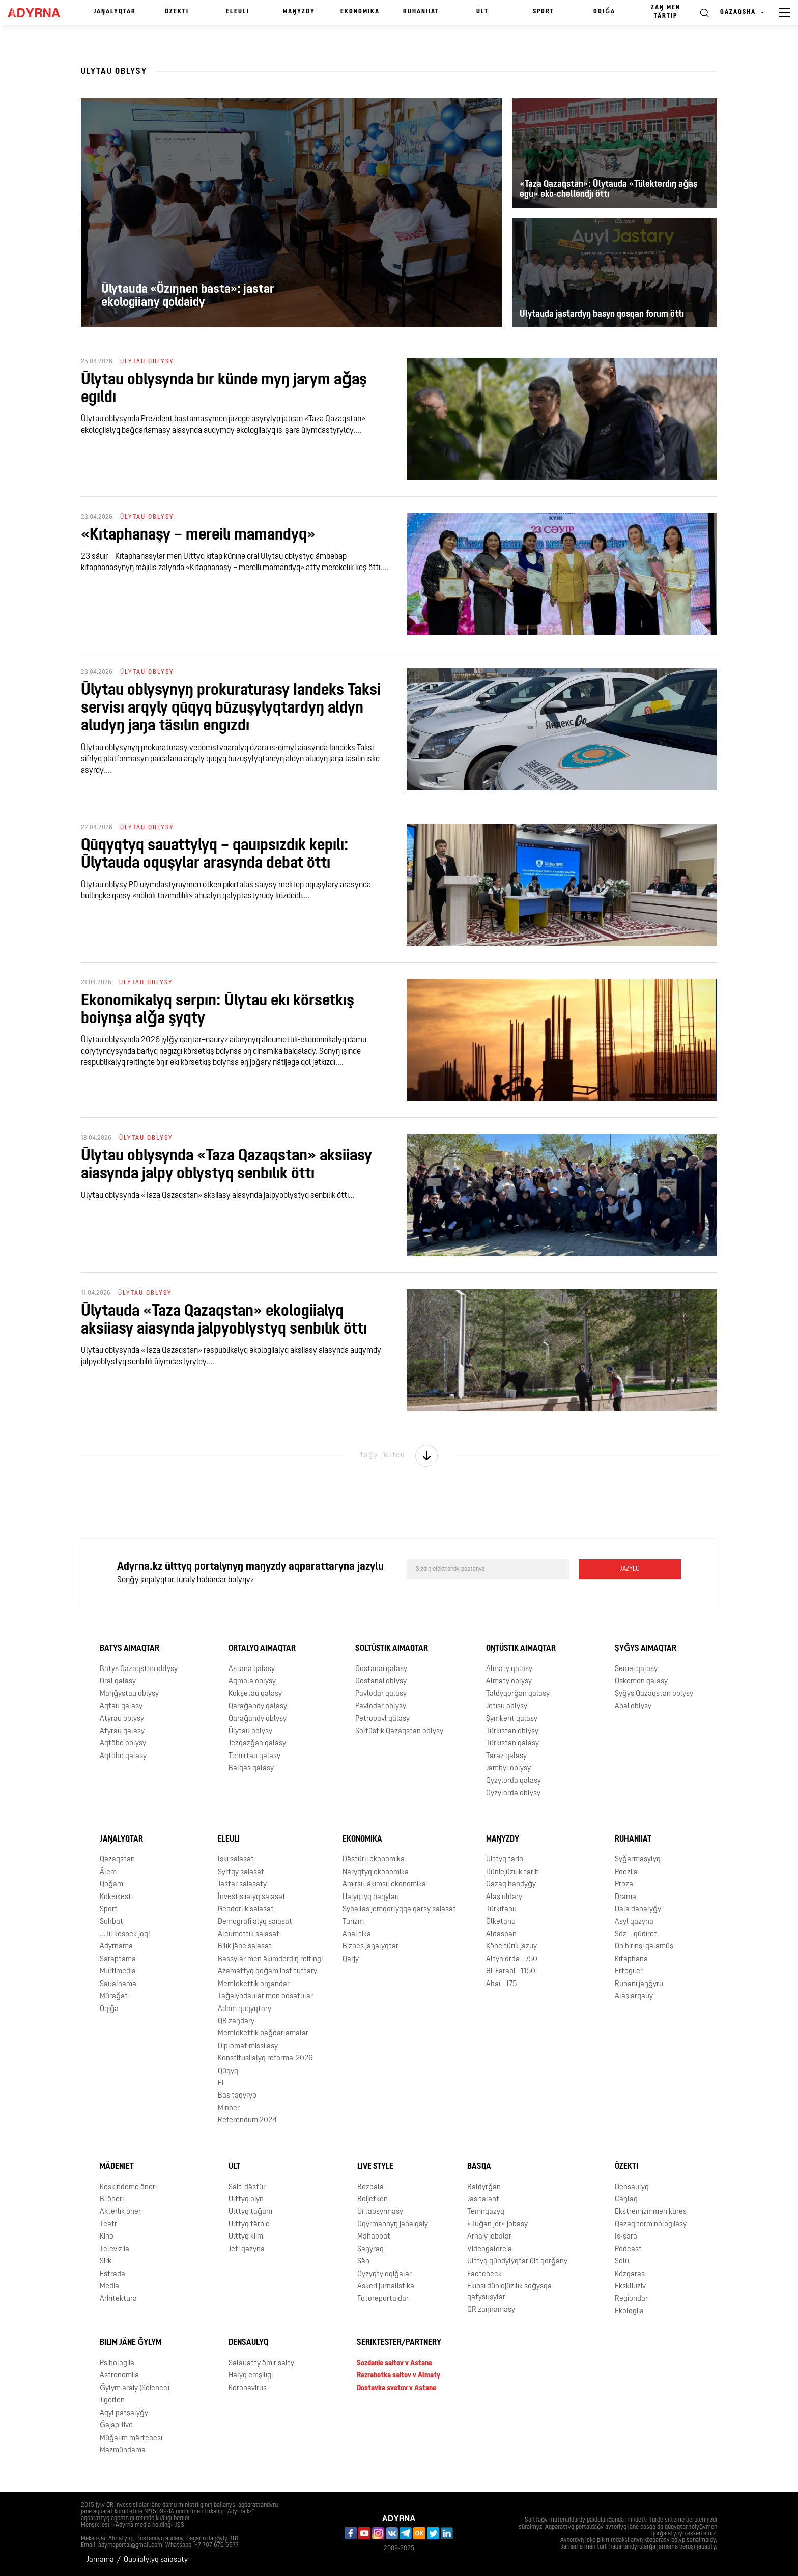 The height and width of the screenshot is (2576, 798). I want to click on Közqaras, so click(630, 2274).